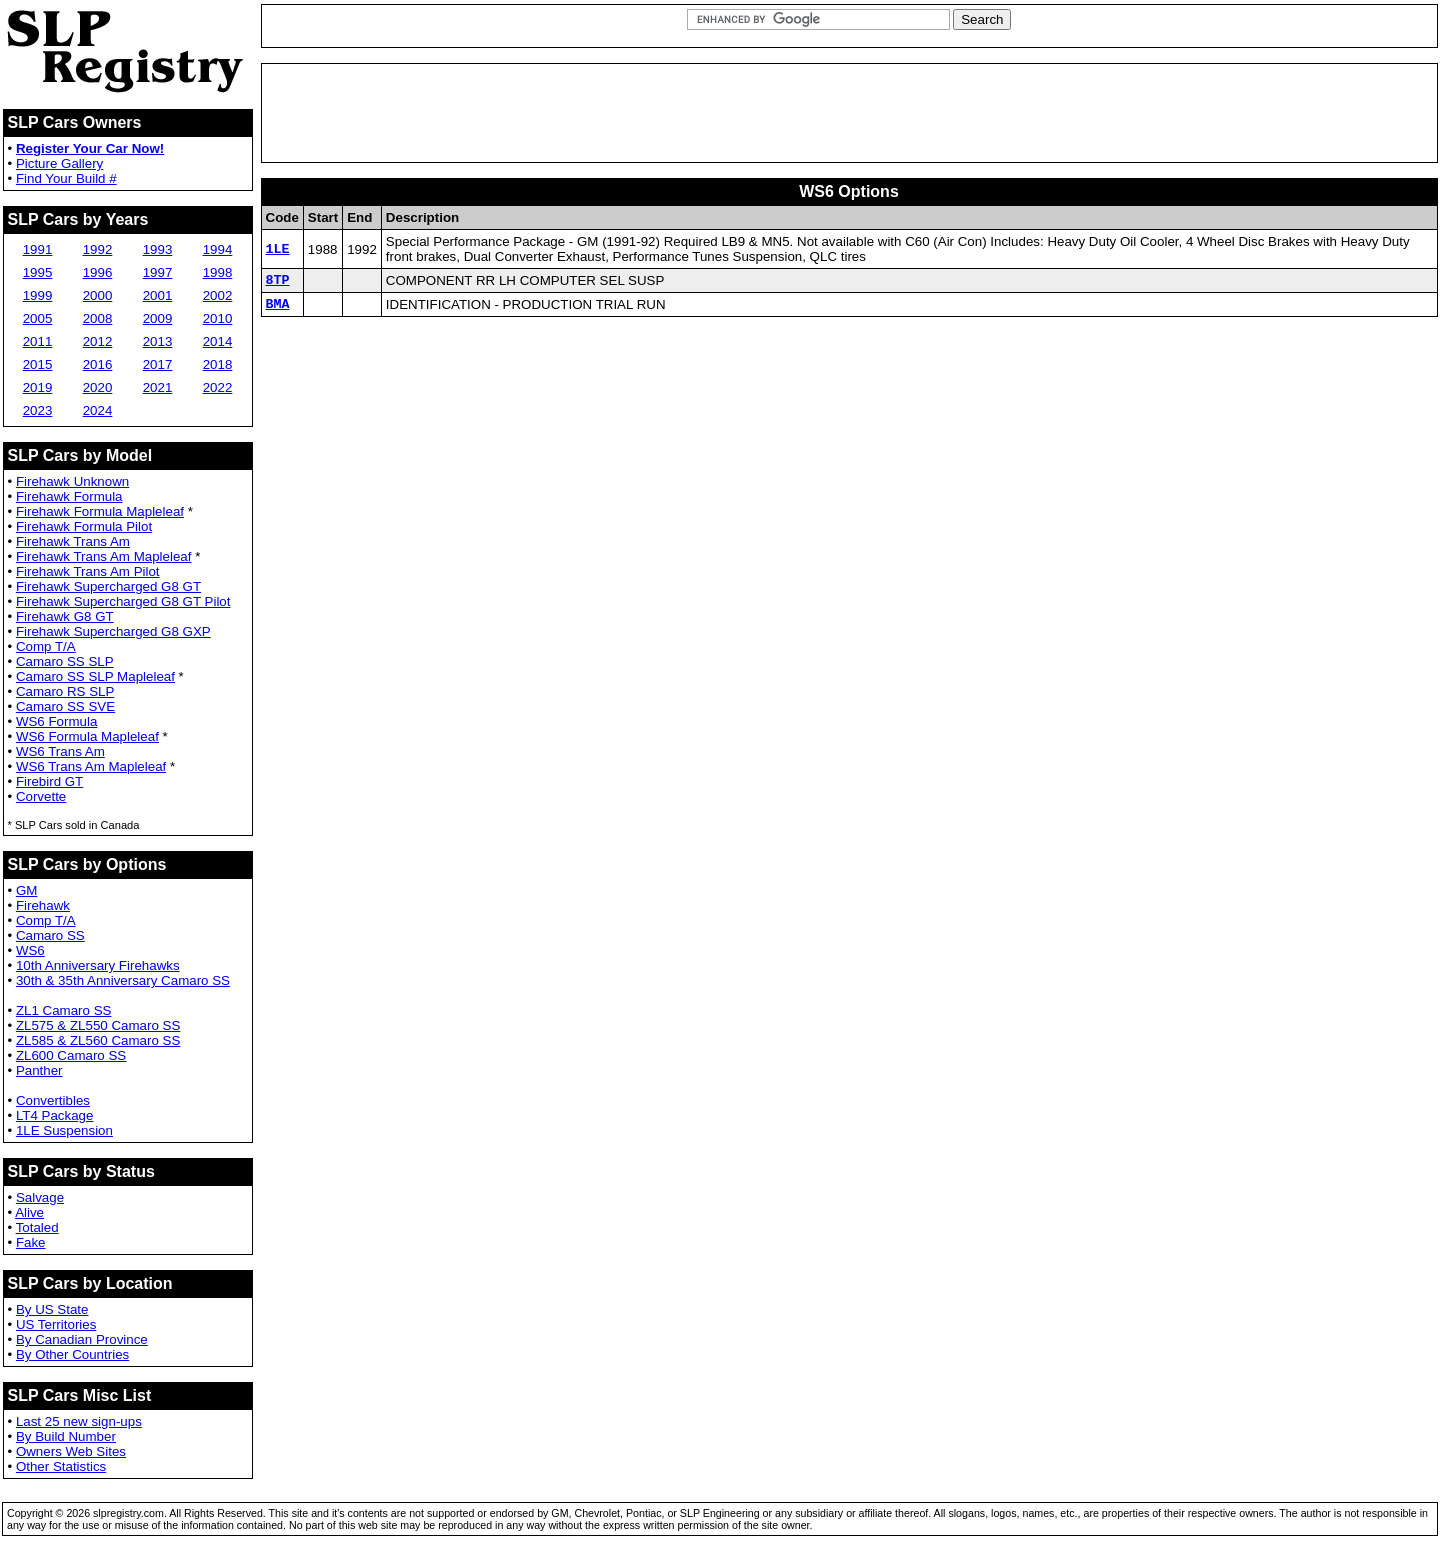  What do you see at coordinates (38, 341) in the screenshot?
I see `2011` at bounding box center [38, 341].